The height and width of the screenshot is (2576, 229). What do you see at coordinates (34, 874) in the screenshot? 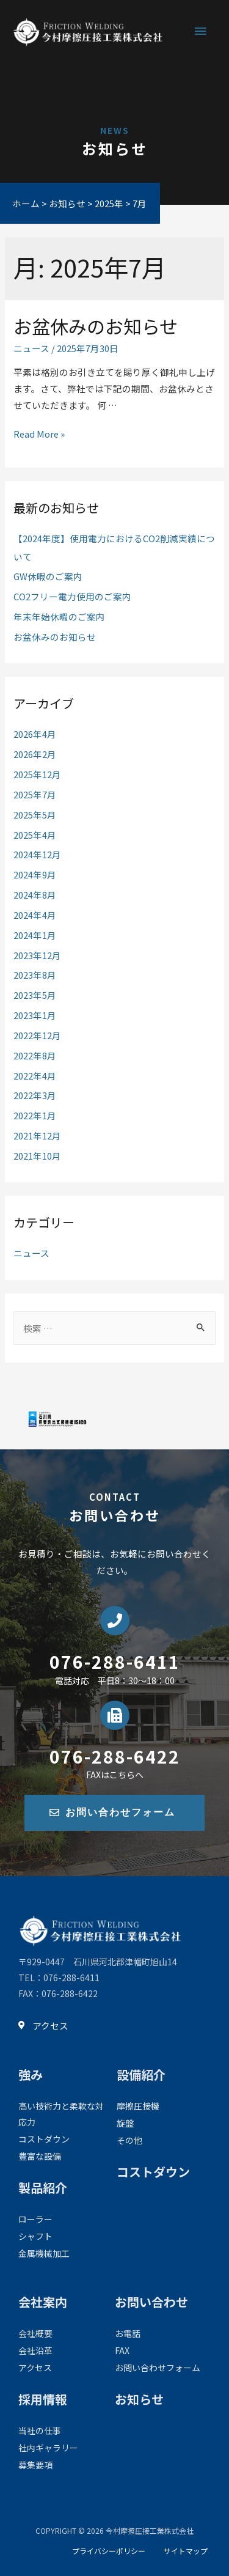
I see `2024年9月` at bounding box center [34, 874].